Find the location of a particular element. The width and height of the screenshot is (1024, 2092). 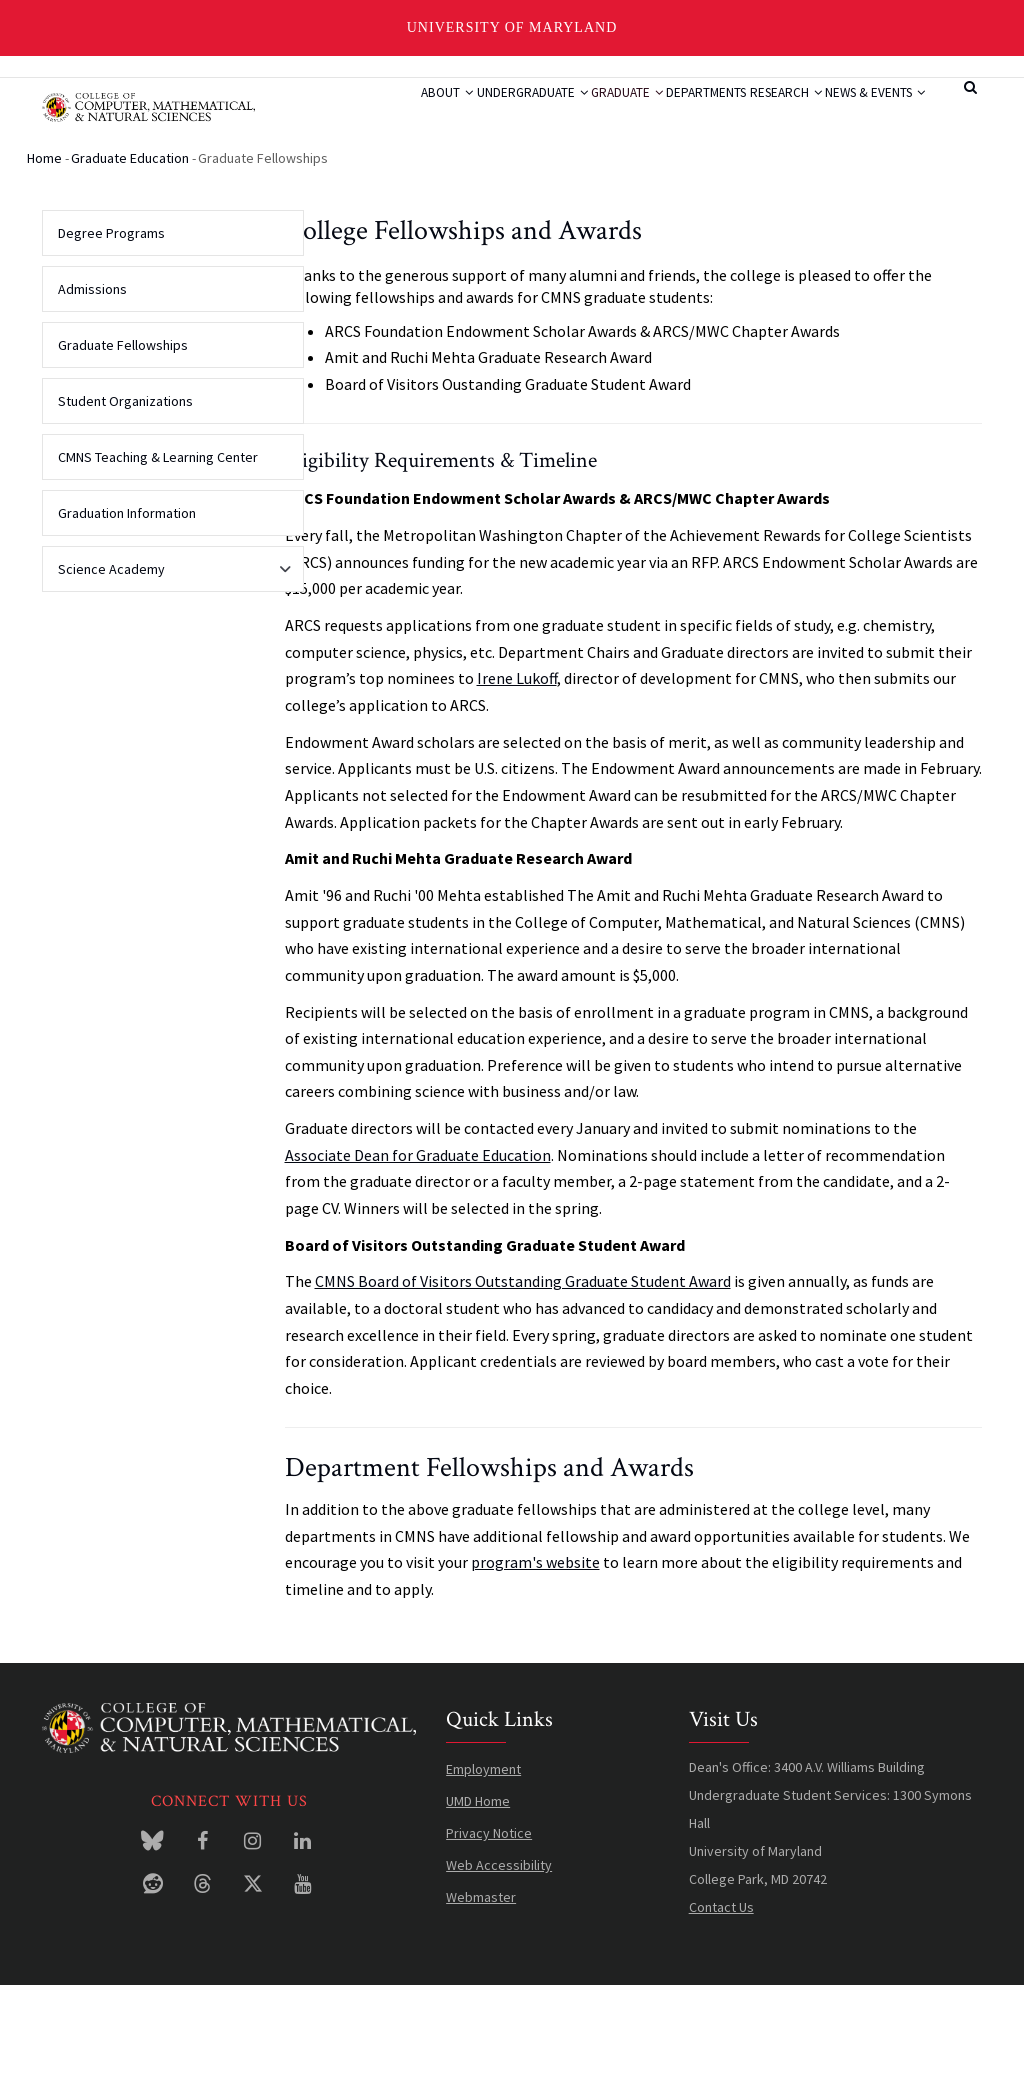

Home is located at coordinates (44, 264).